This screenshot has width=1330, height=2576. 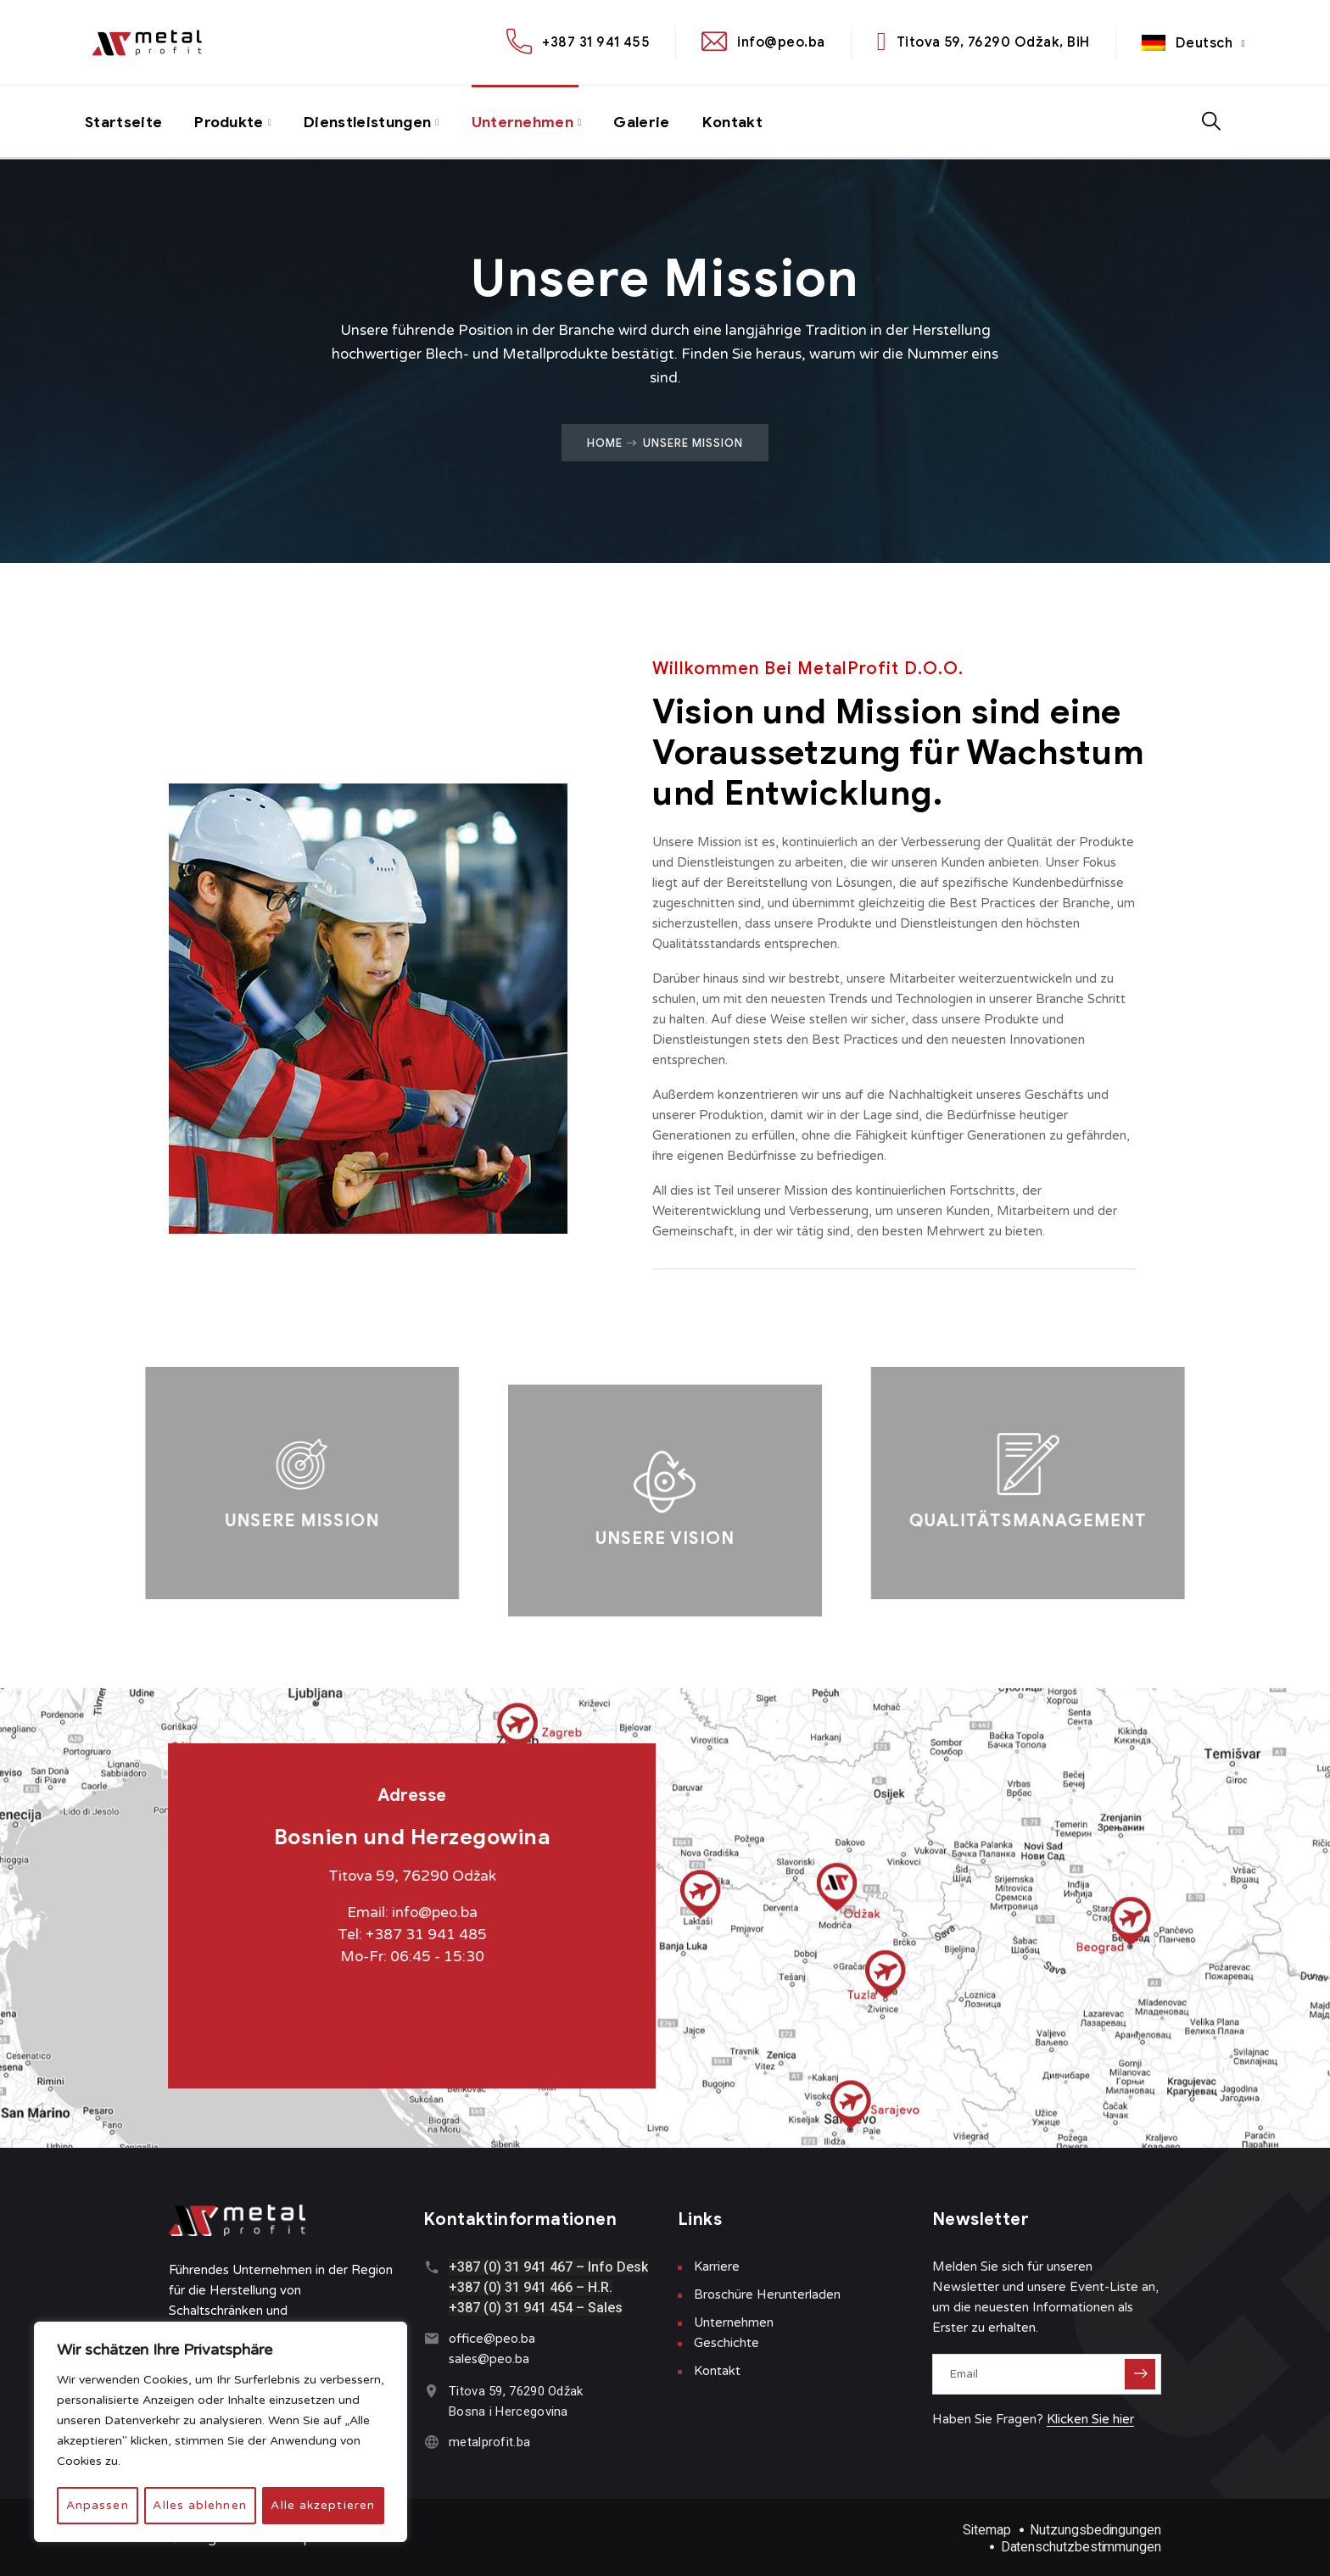 What do you see at coordinates (529, 121) in the screenshot?
I see `Unternehmen` at bounding box center [529, 121].